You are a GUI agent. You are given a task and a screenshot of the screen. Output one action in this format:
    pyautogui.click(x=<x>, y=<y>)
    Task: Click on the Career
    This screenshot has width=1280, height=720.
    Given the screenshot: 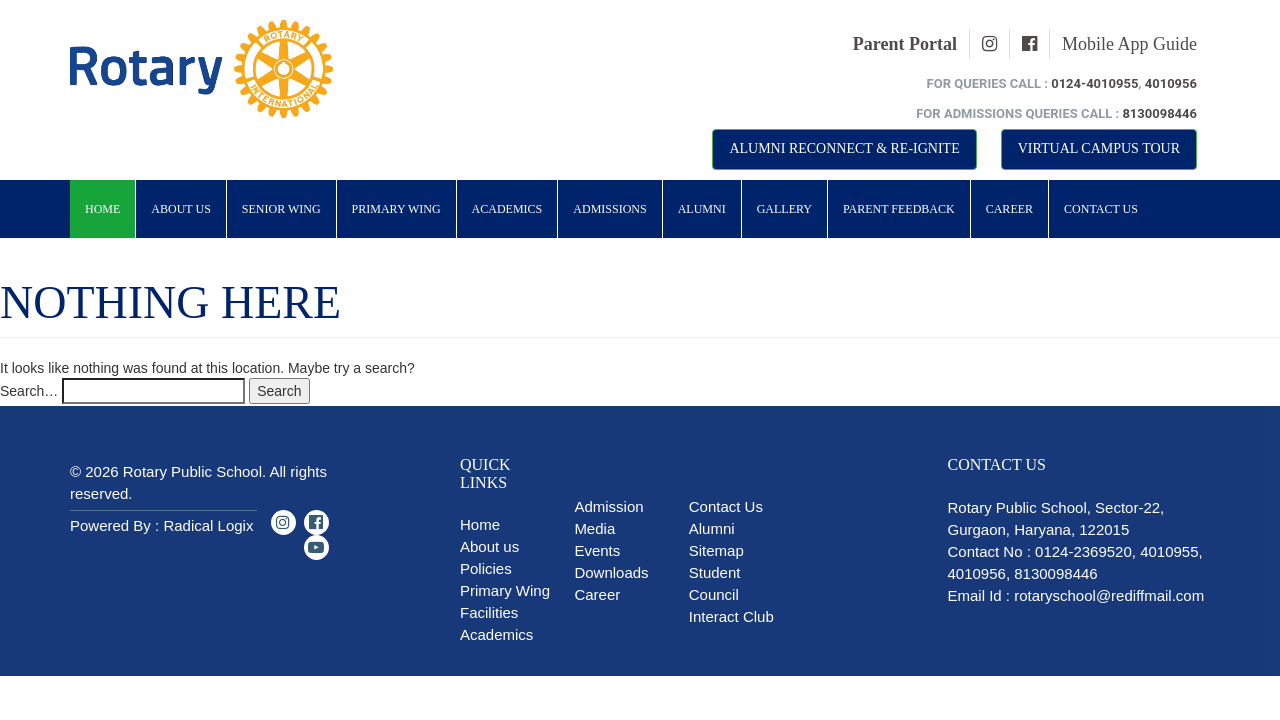 What is the action you would take?
    pyautogui.click(x=1009, y=209)
    